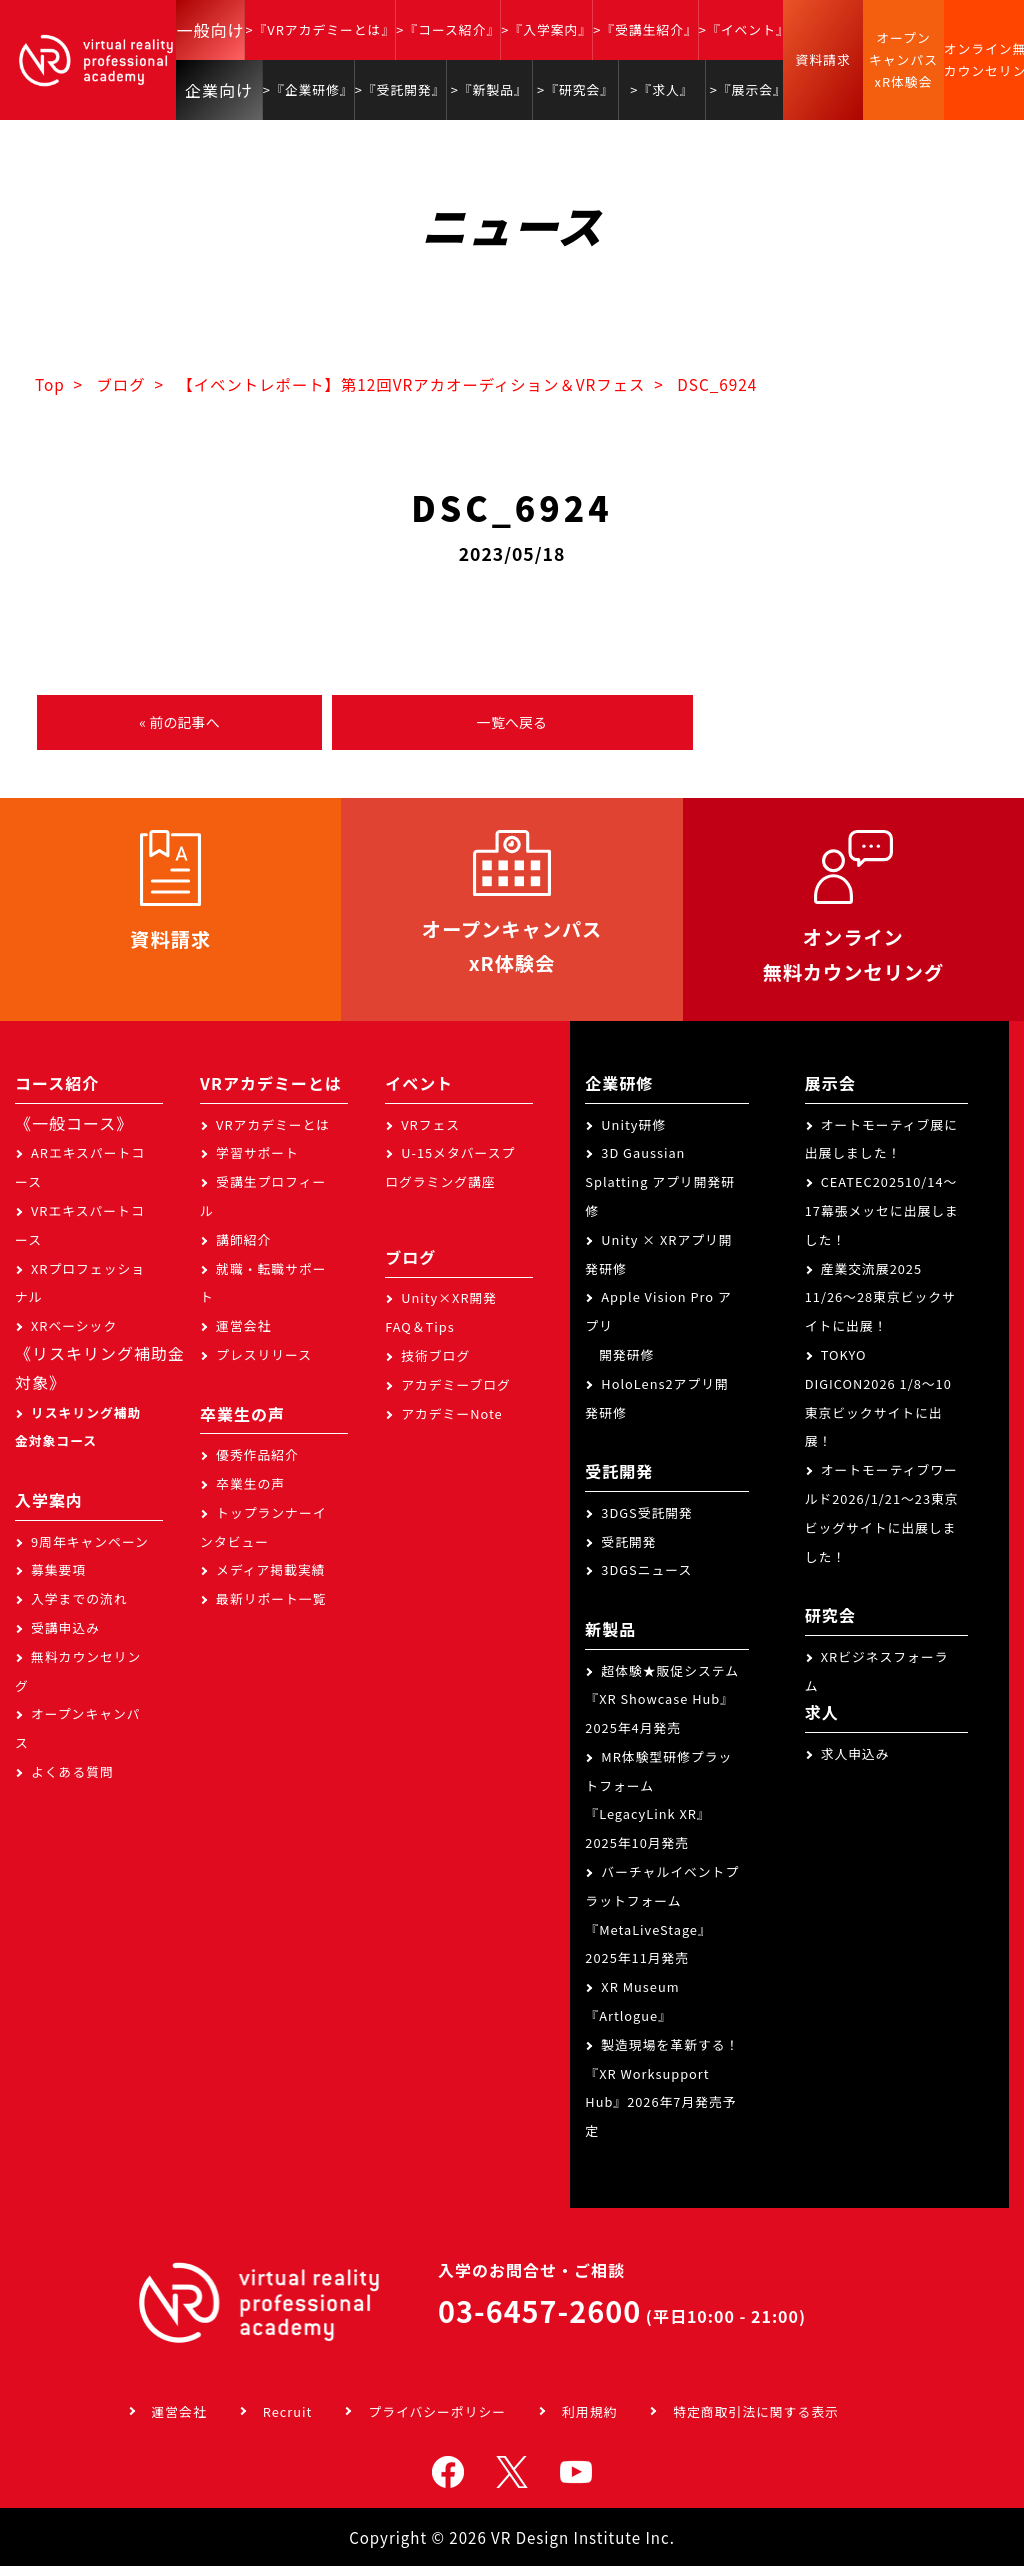 This screenshot has height=2566, width=1024. What do you see at coordinates (662, 1699) in the screenshot?
I see `超体験★販促システム『XR Showcase Hub』2025年4月発売` at bounding box center [662, 1699].